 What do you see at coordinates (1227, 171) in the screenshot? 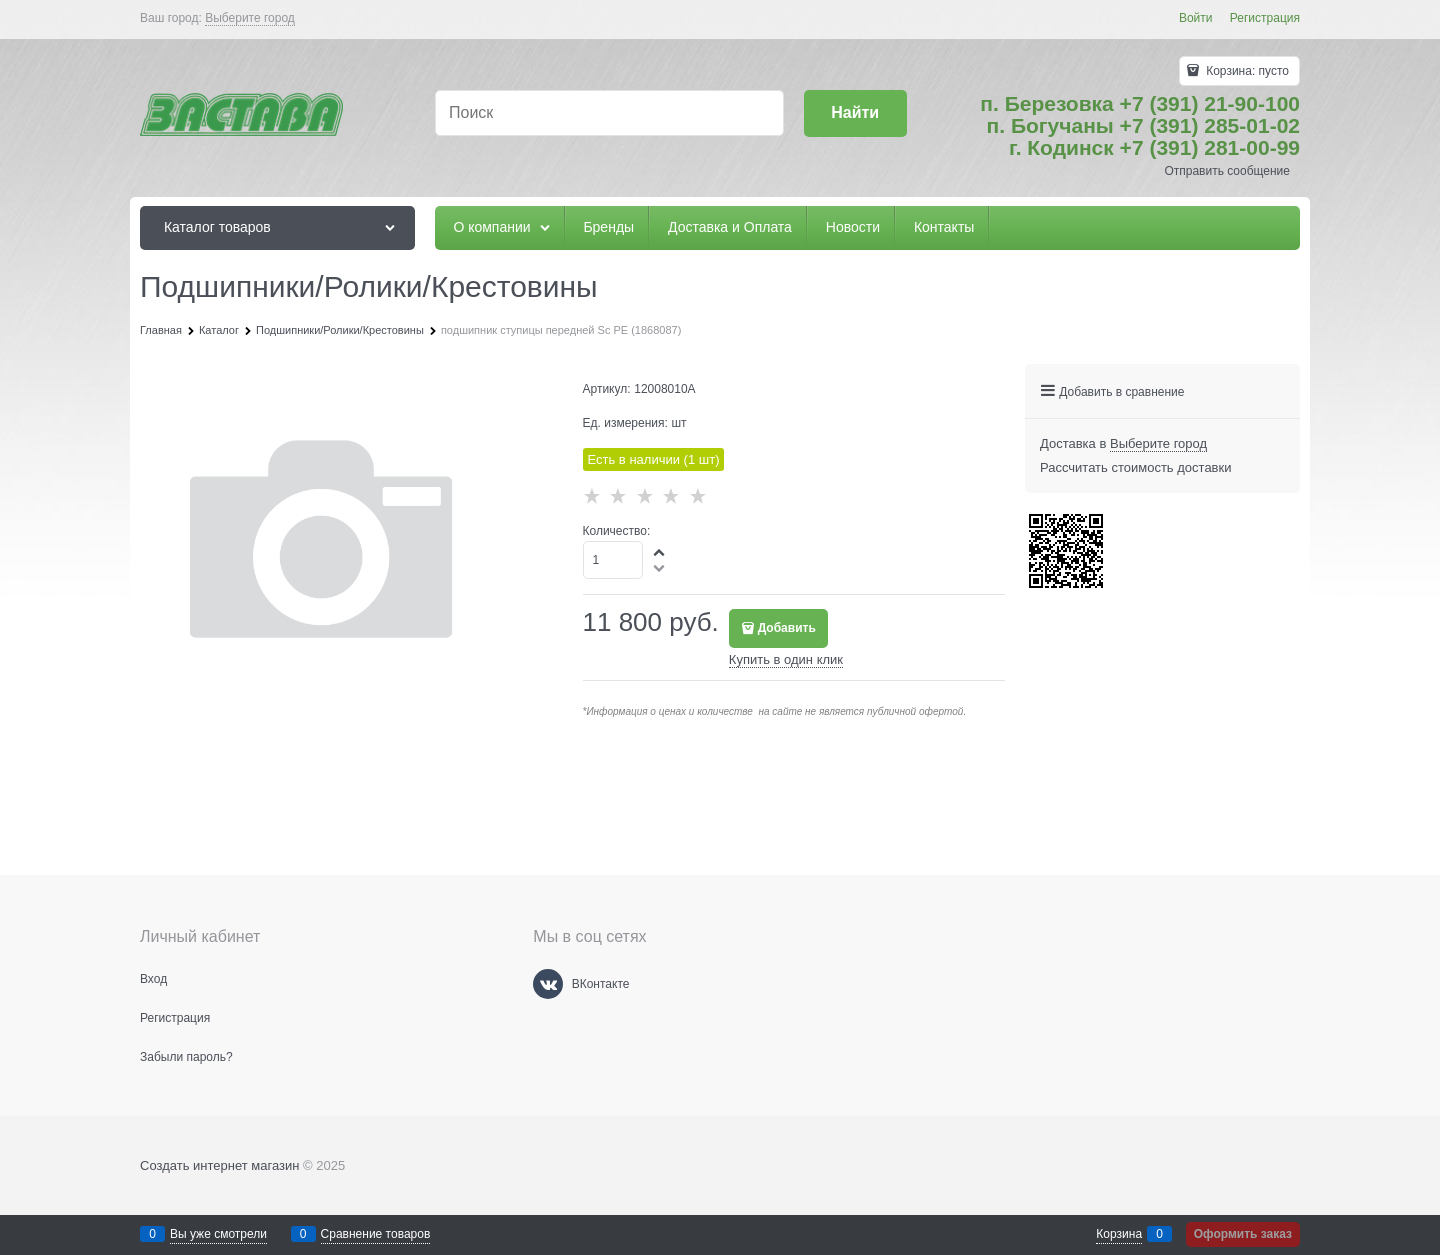
I see `Отправить сообщение` at bounding box center [1227, 171].